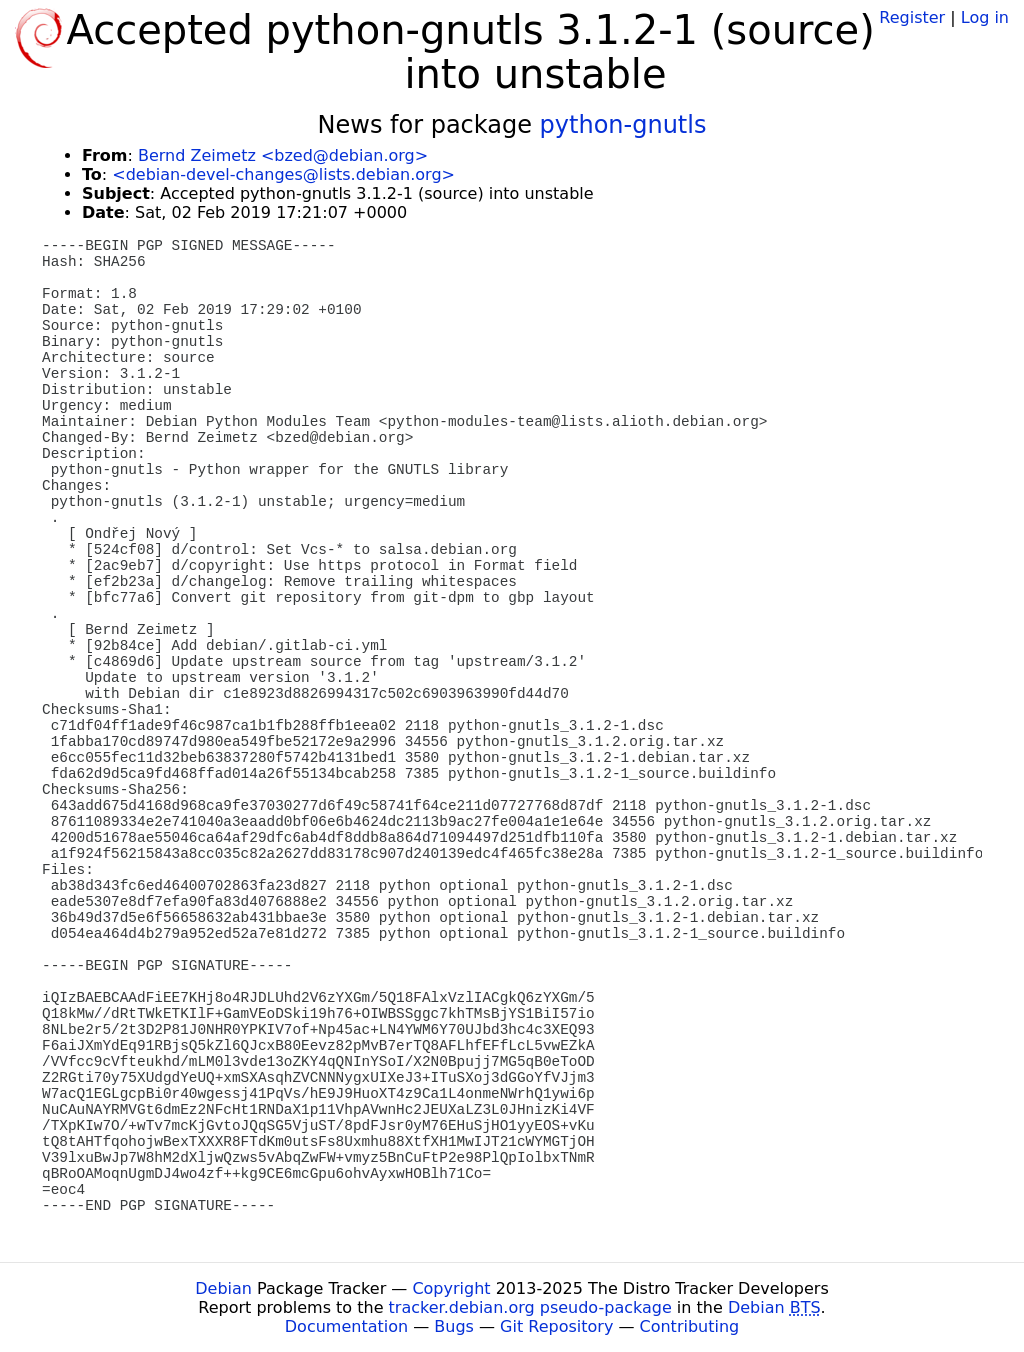  What do you see at coordinates (690, 1326) in the screenshot?
I see `Contributing` at bounding box center [690, 1326].